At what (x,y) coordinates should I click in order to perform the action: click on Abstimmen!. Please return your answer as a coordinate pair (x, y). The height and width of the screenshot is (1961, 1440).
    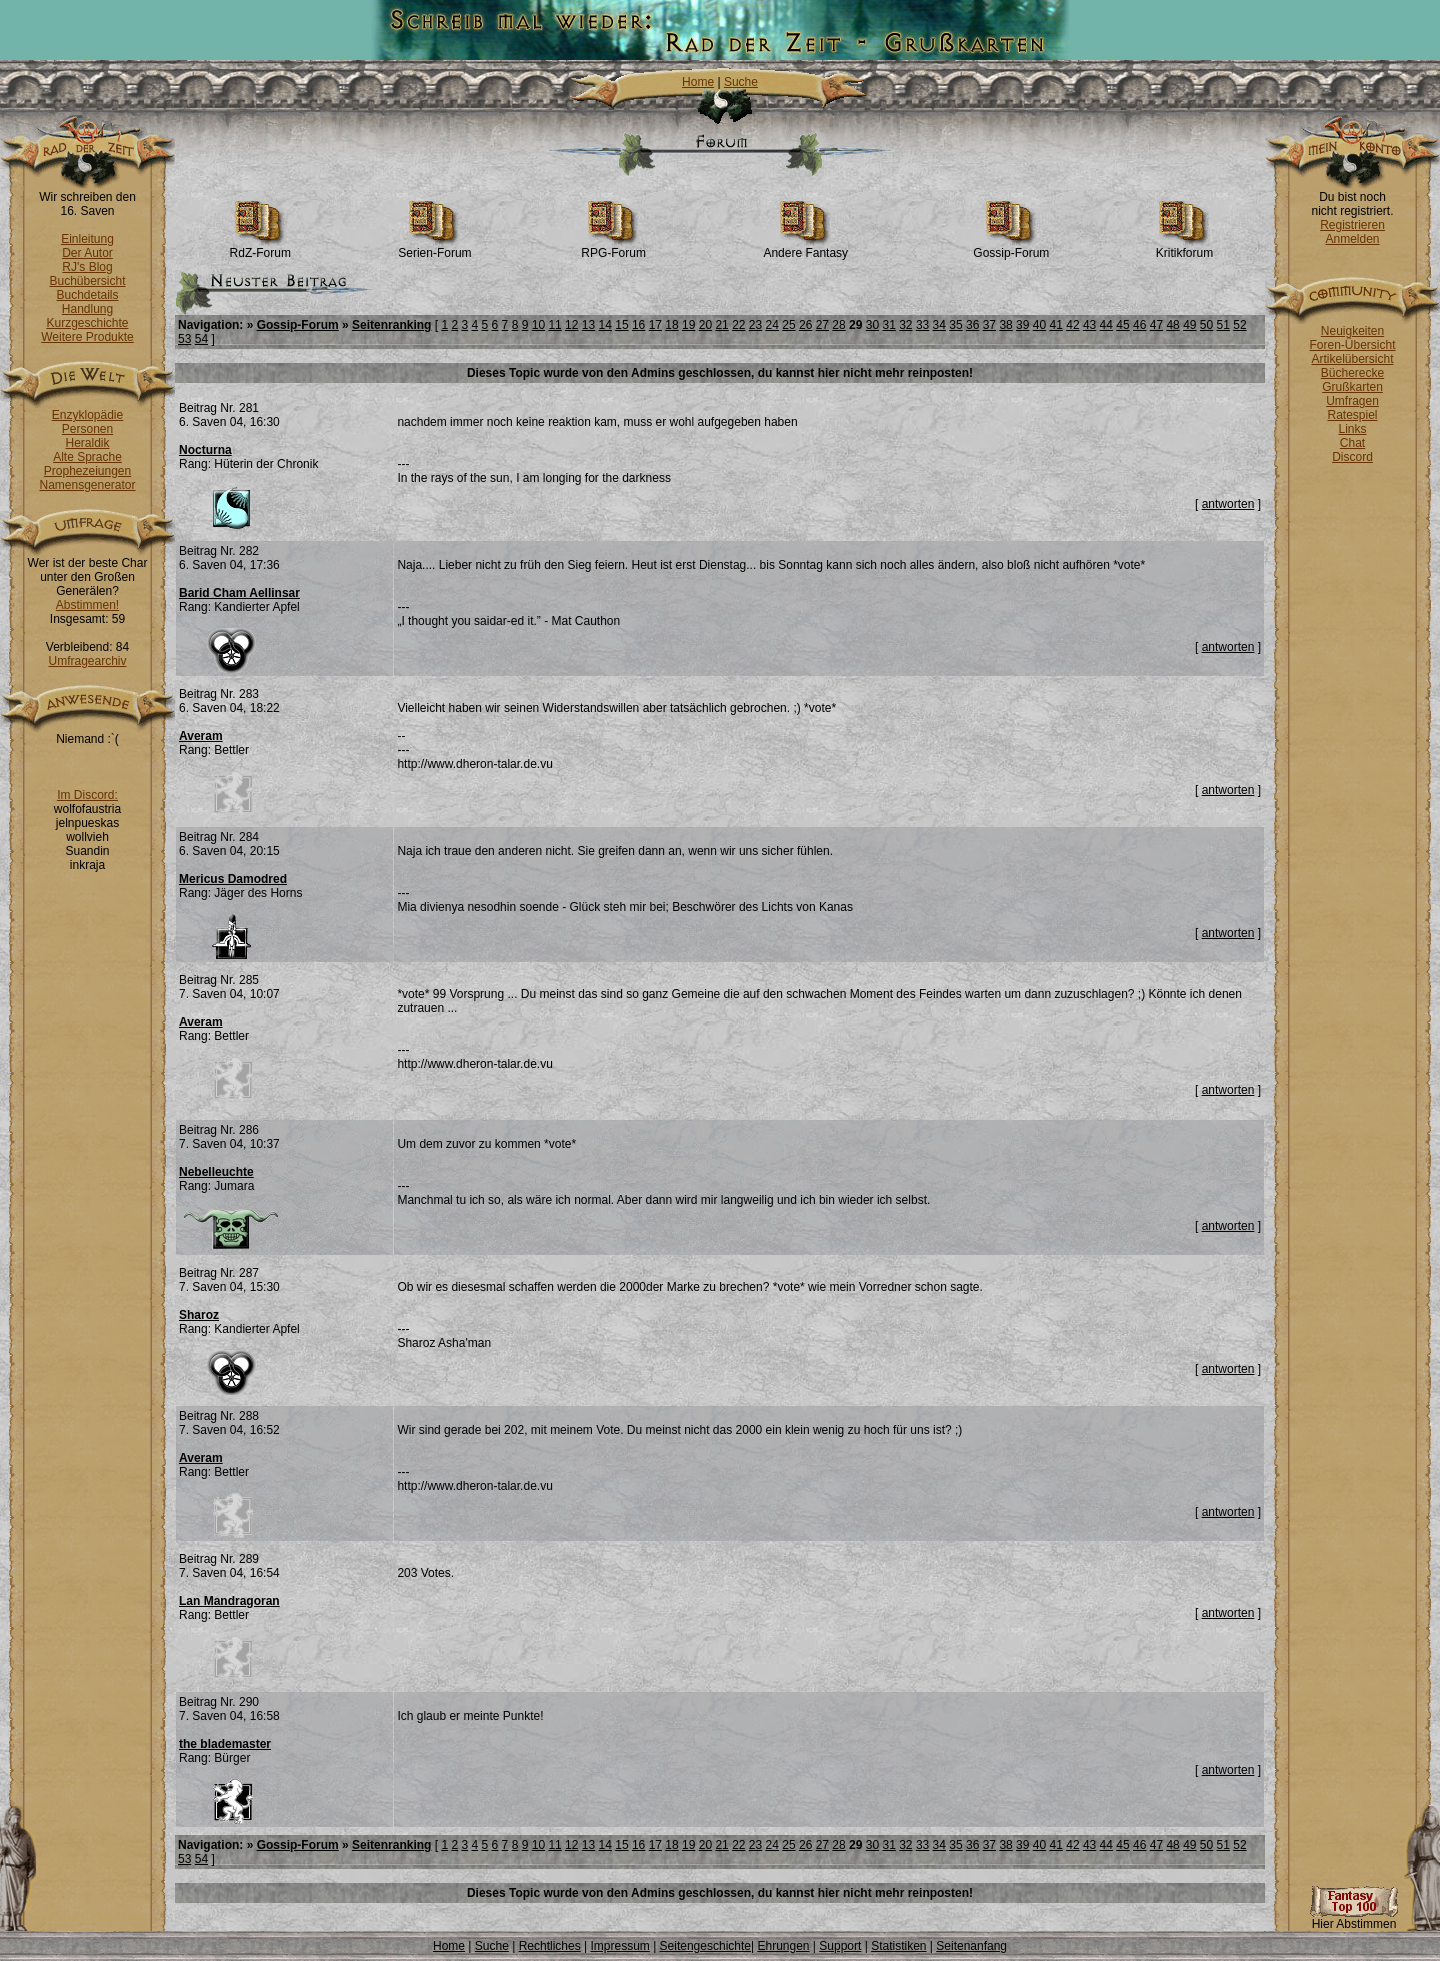
    Looking at the image, I should click on (87, 605).